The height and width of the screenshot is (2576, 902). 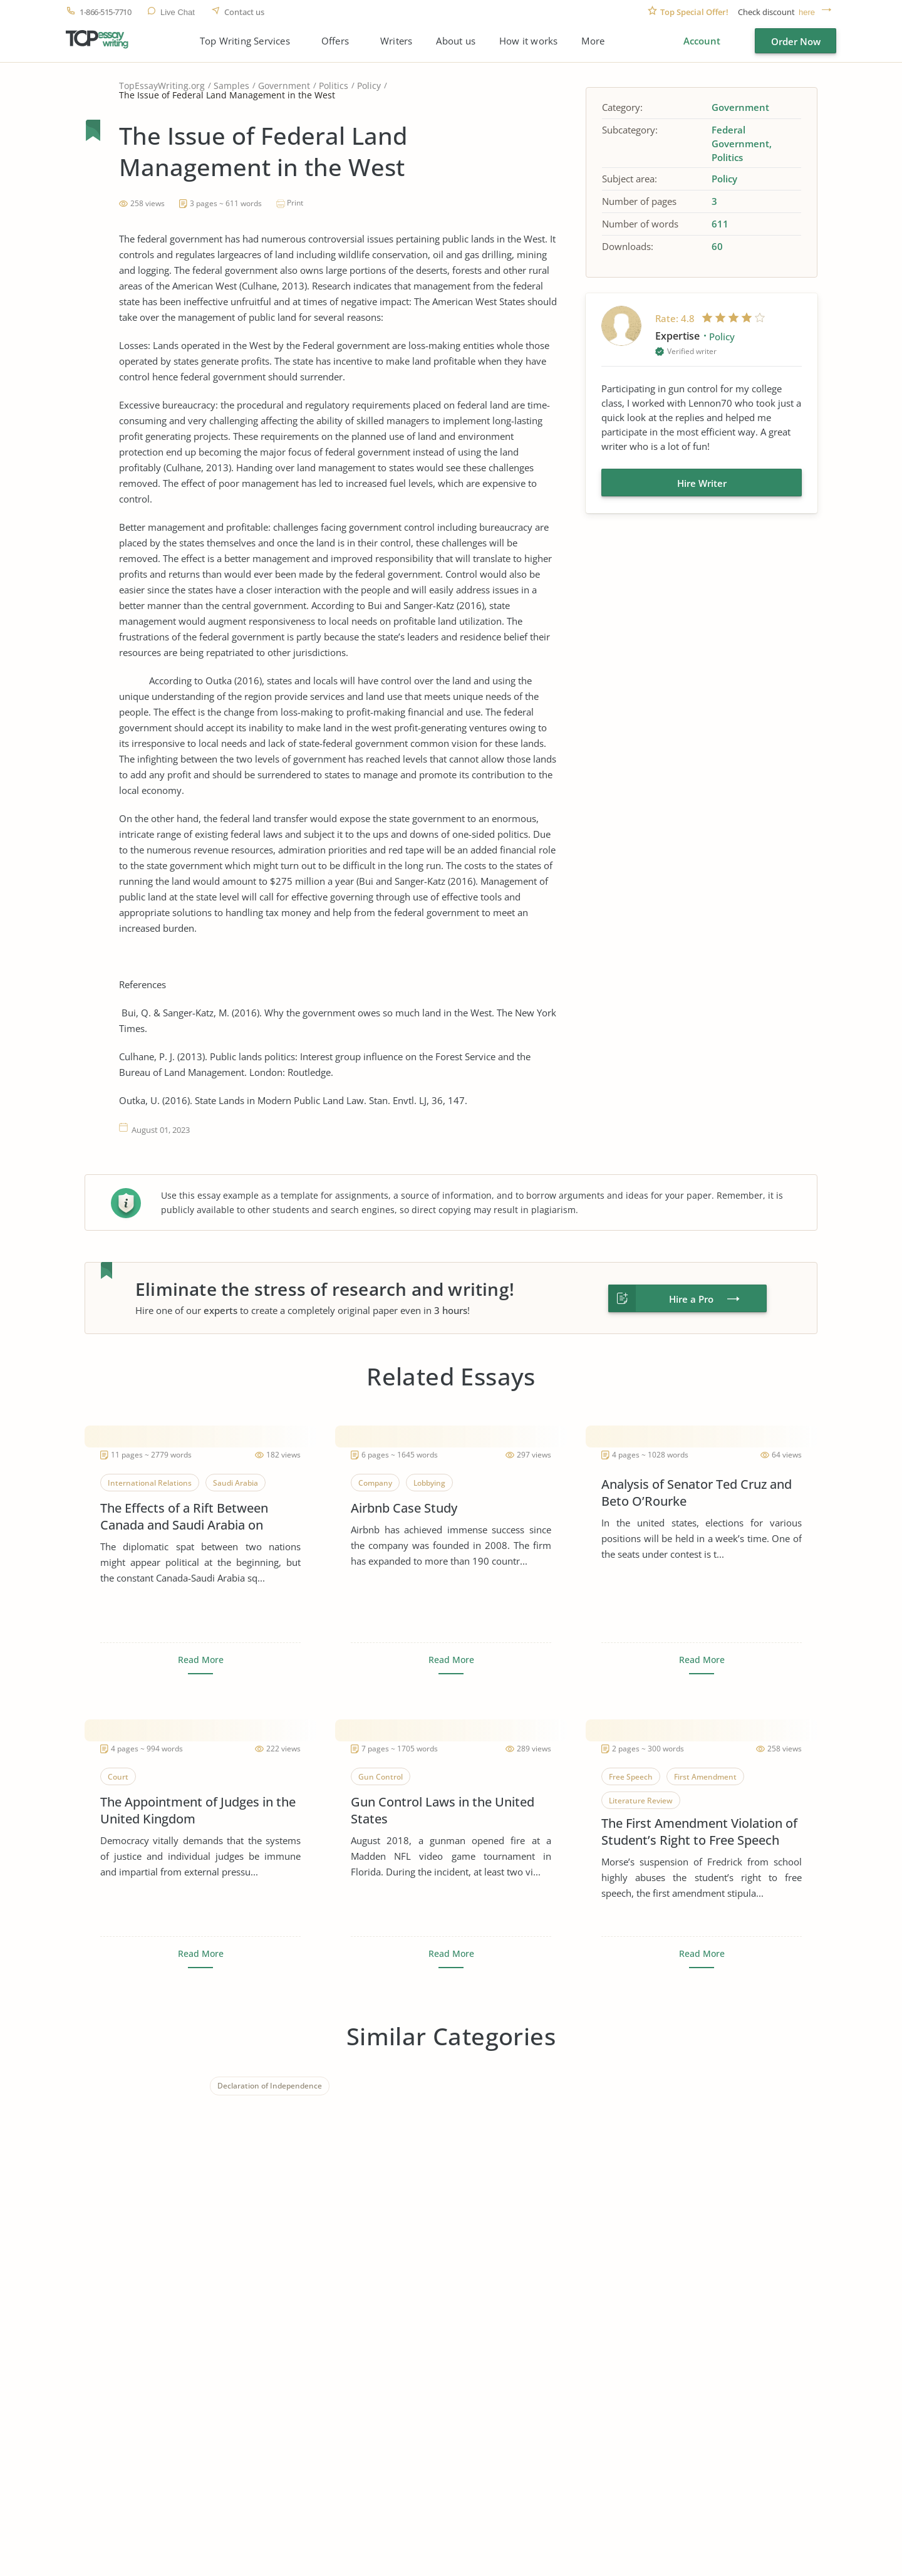 What do you see at coordinates (105, 12) in the screenshot?
I see `1-866-515-7710` at bounding box center [105, 12].